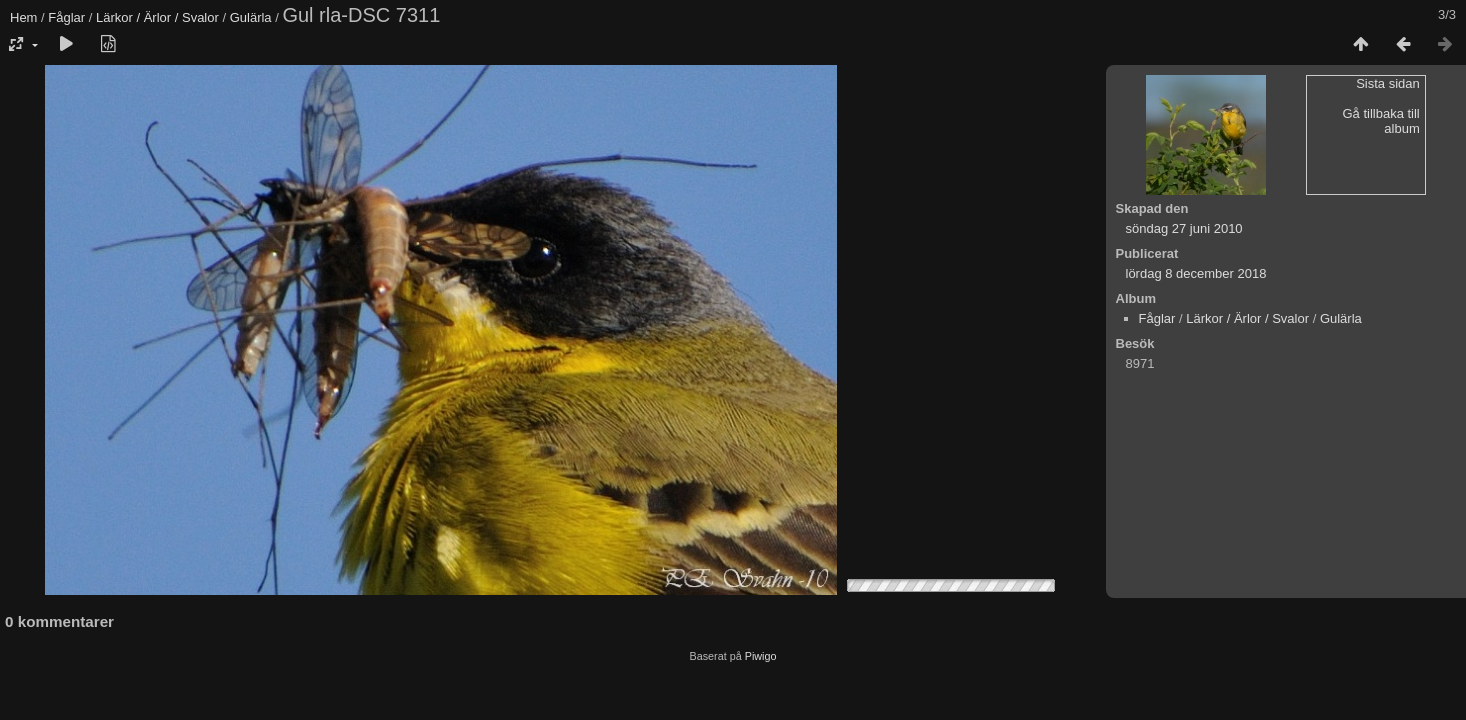 This screenshot has height=720, width=1466. What do you see at coordinates (23, 17) in the screenshot?
I see `Hem` at bounding box center [23, 17].